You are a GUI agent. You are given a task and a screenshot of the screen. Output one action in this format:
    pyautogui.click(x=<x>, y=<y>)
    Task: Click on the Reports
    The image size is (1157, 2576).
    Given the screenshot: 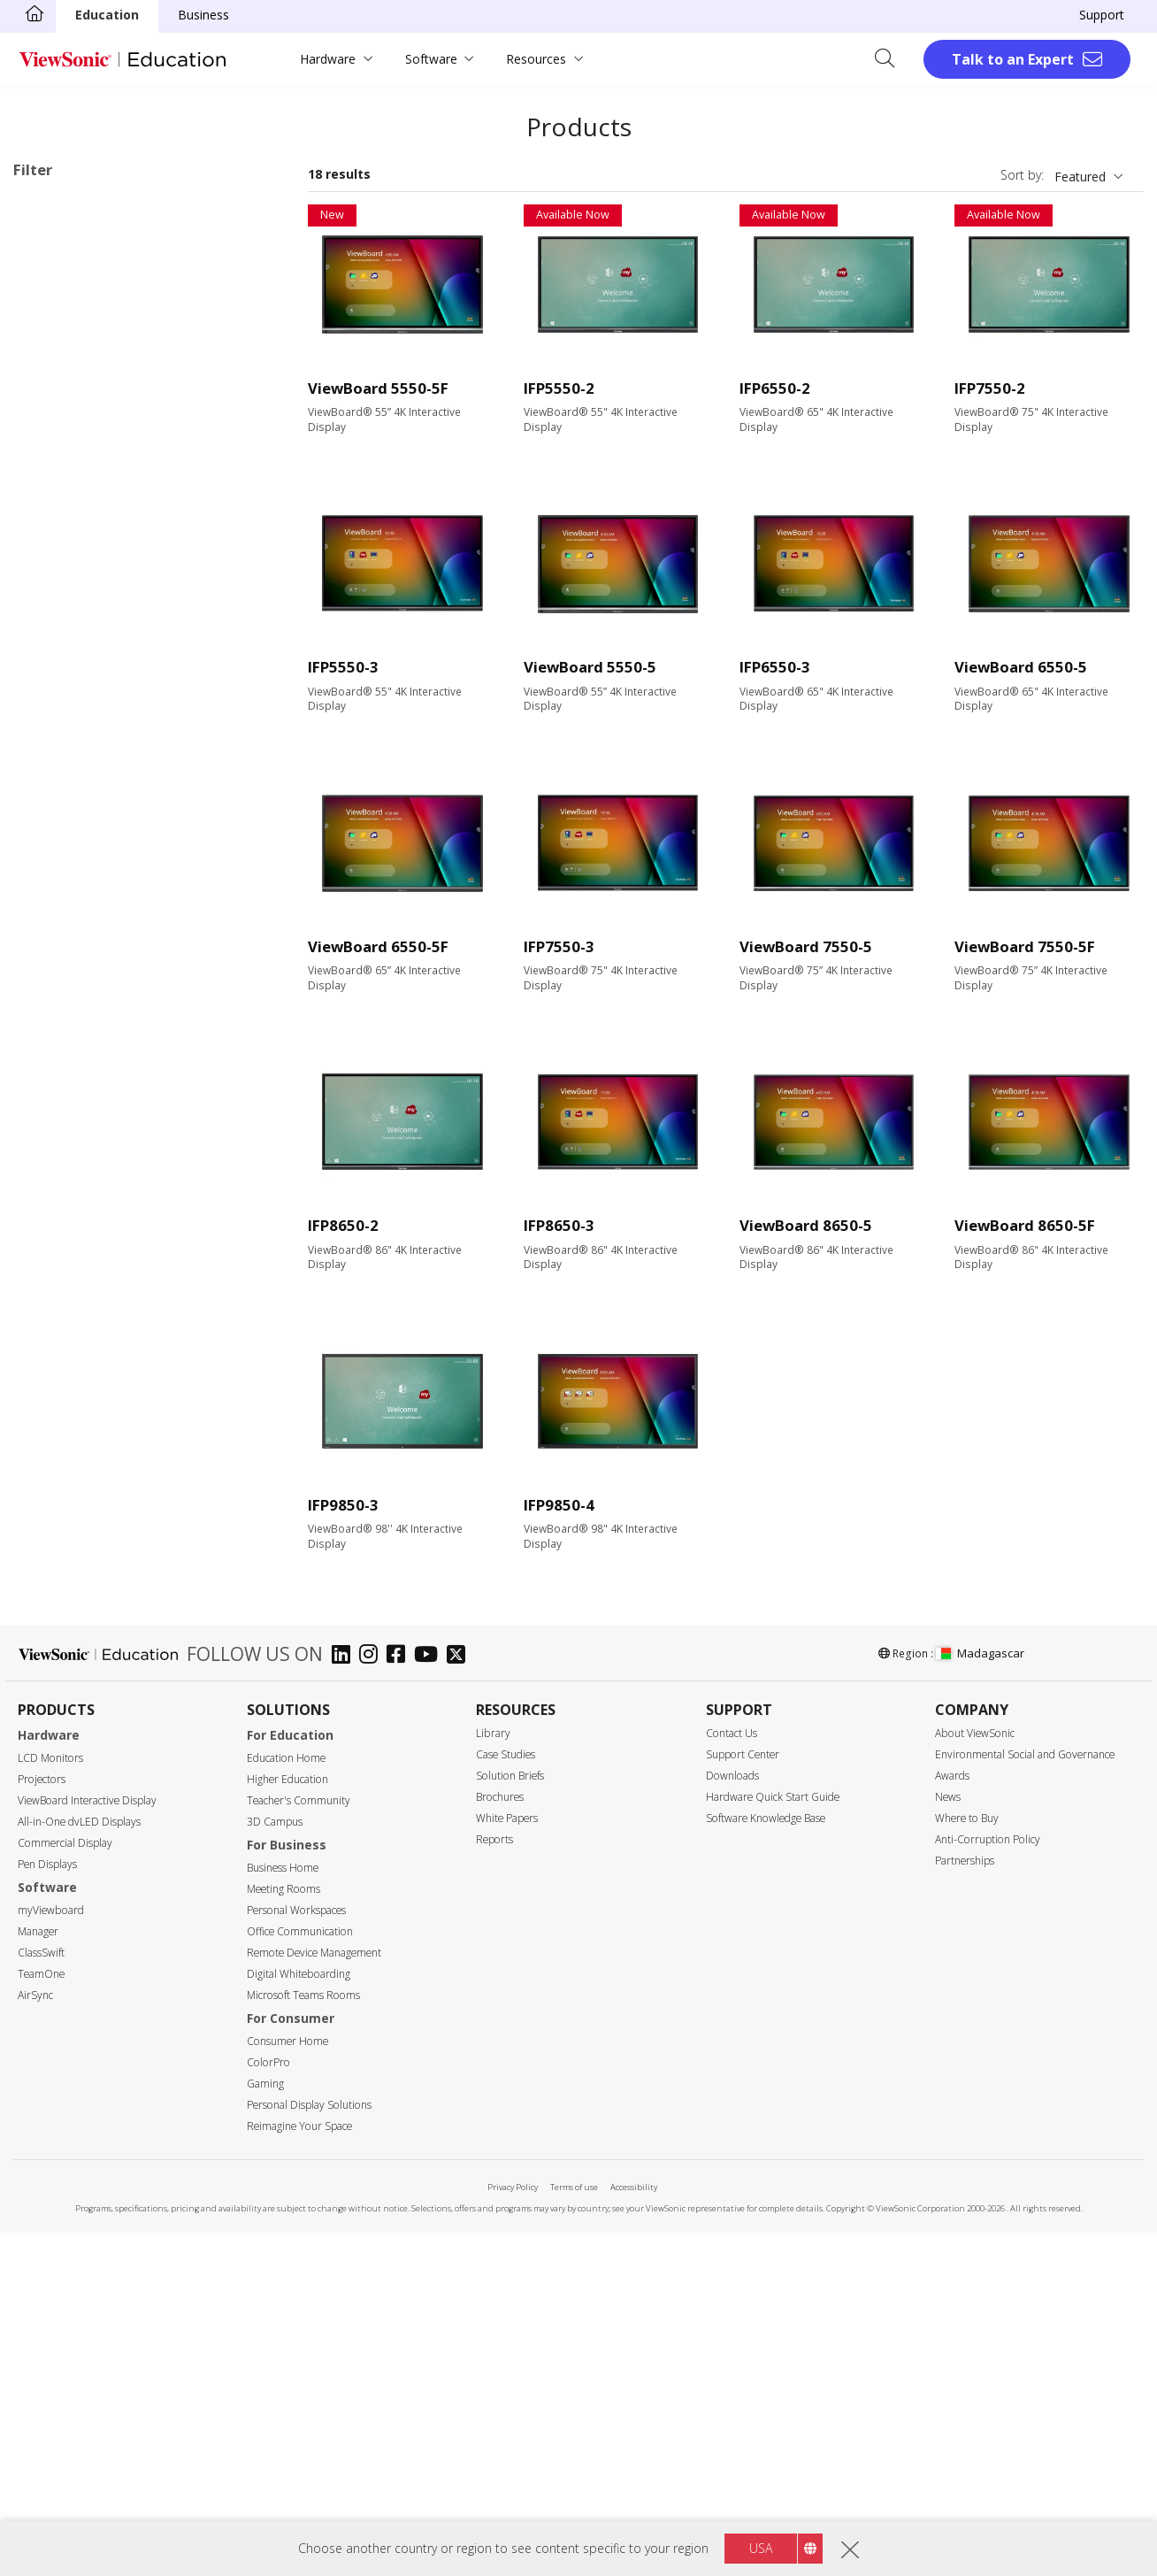 What is the action you would take?
    pyautogui.click(x=494, y=2182)
    